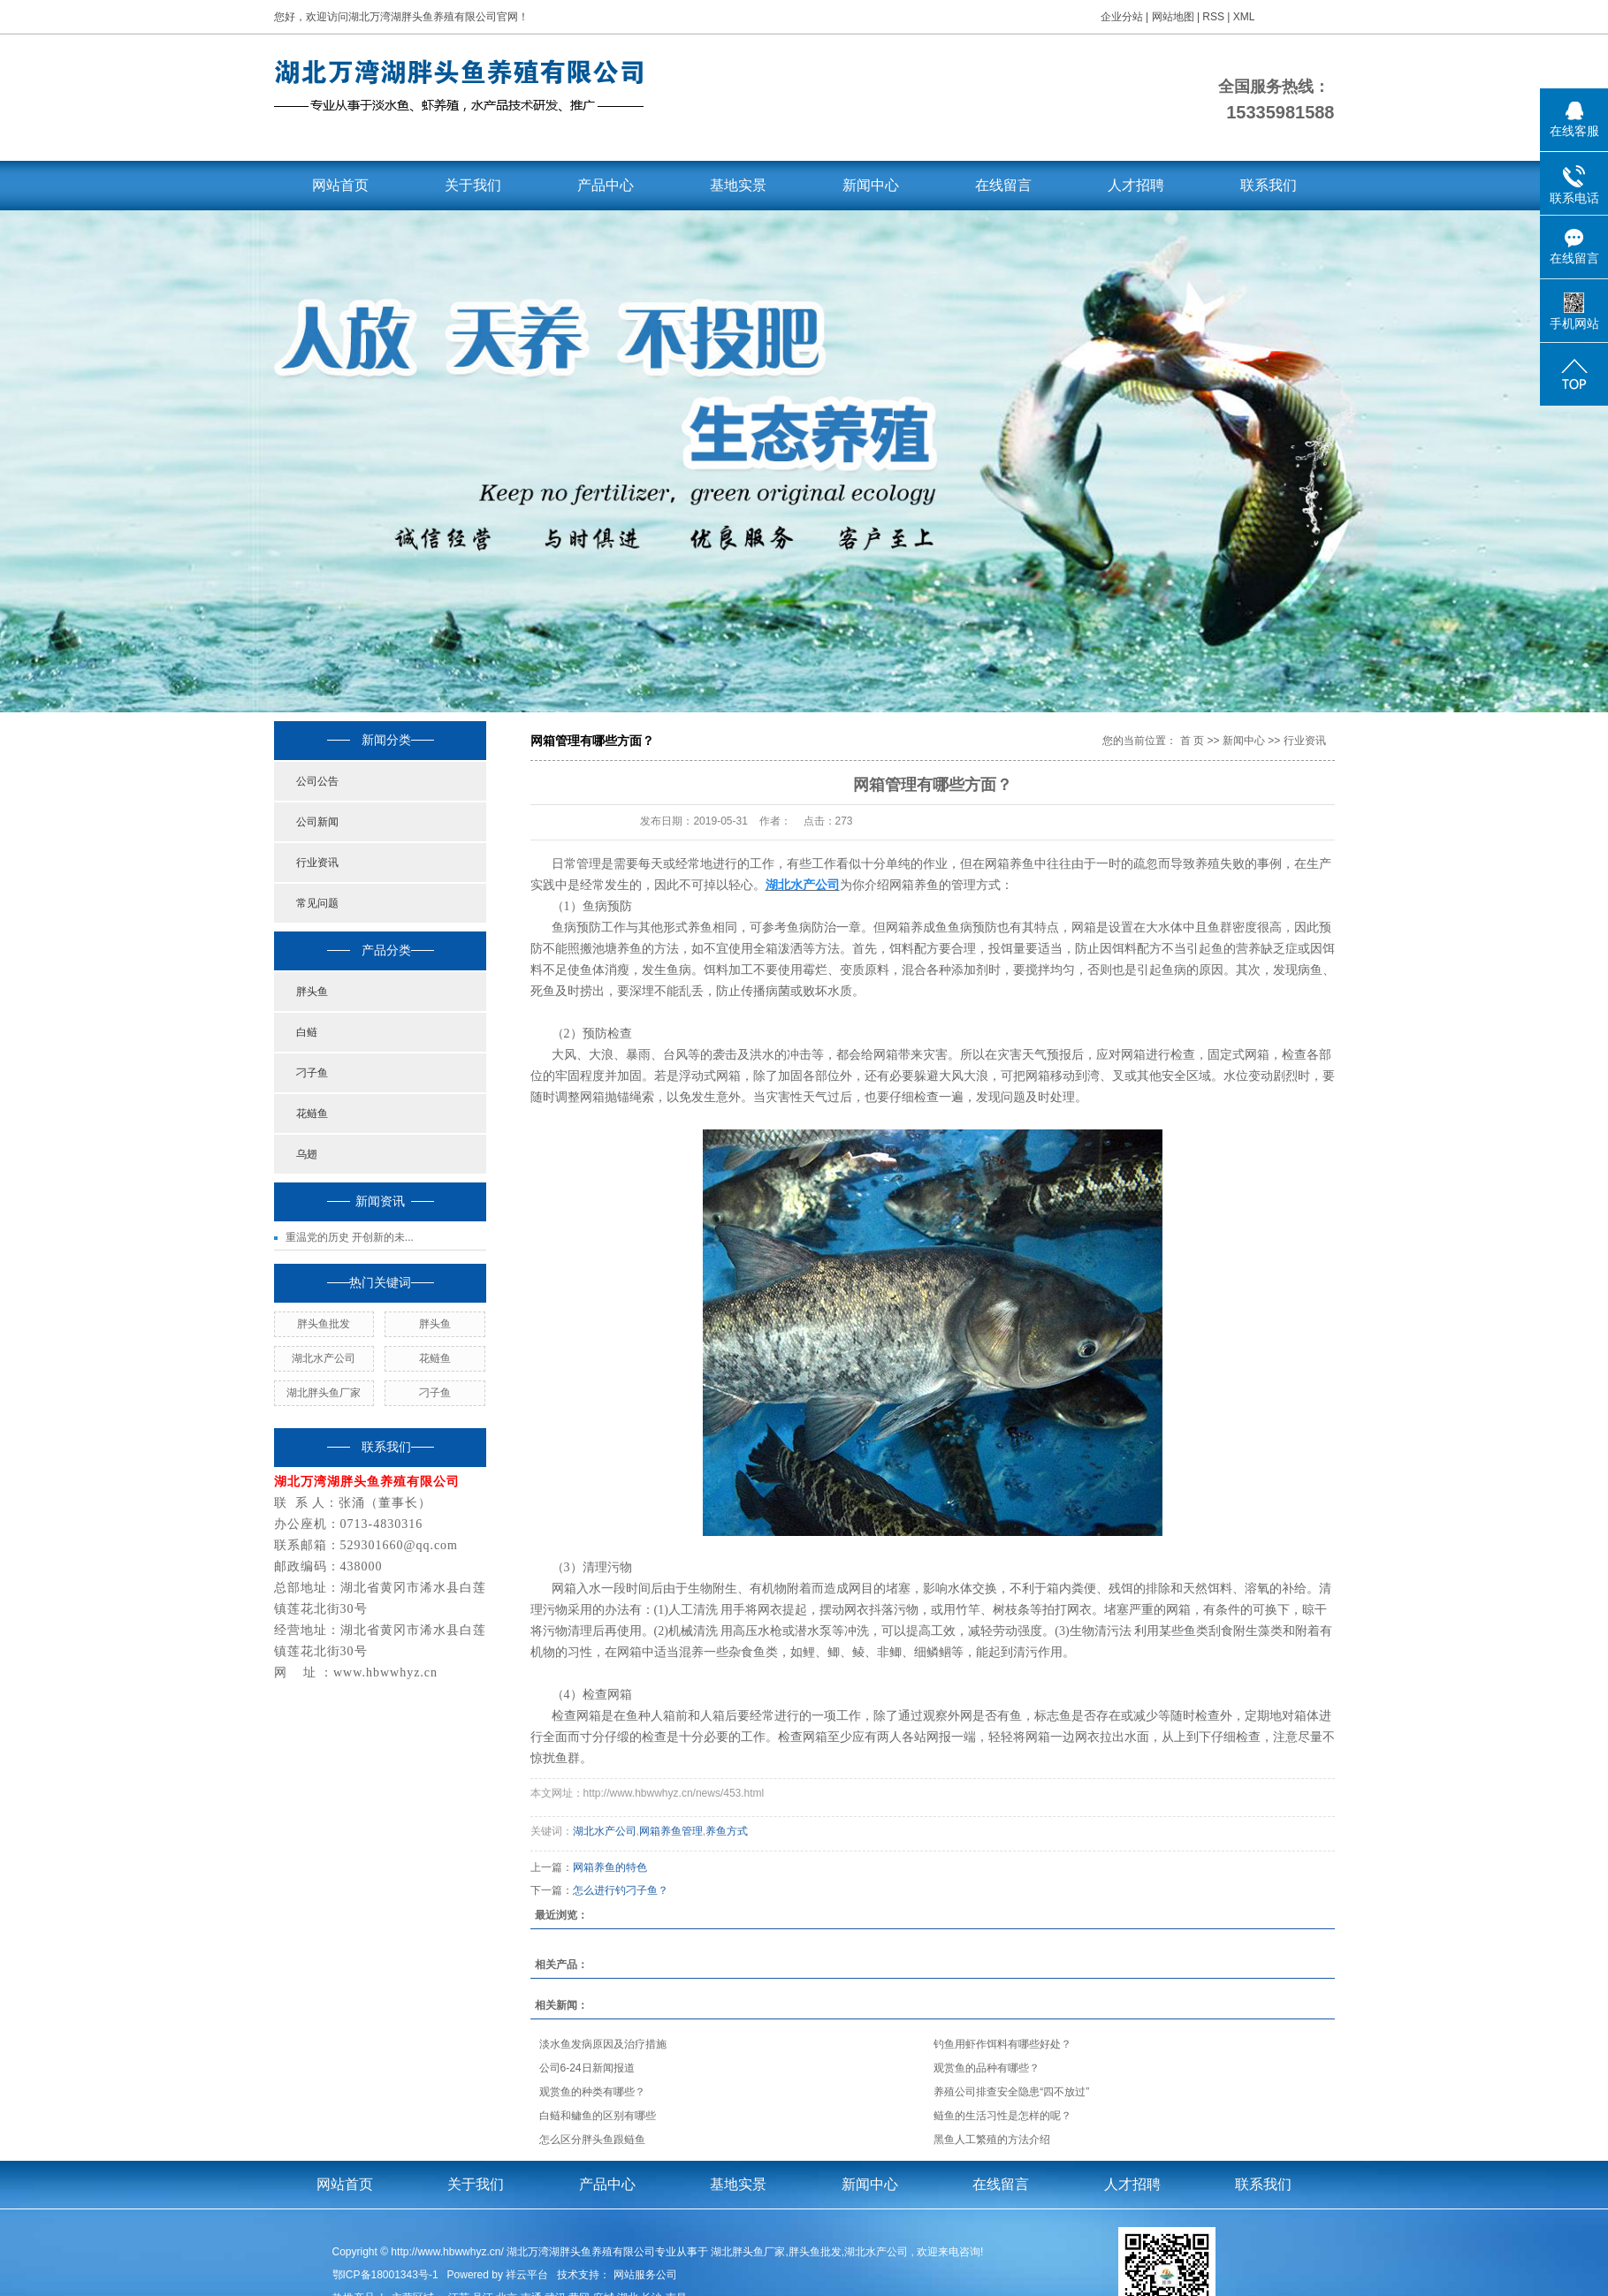  I want to click on 怎么区分胖头鱼跟鲢鱼, so click(592, 2139).